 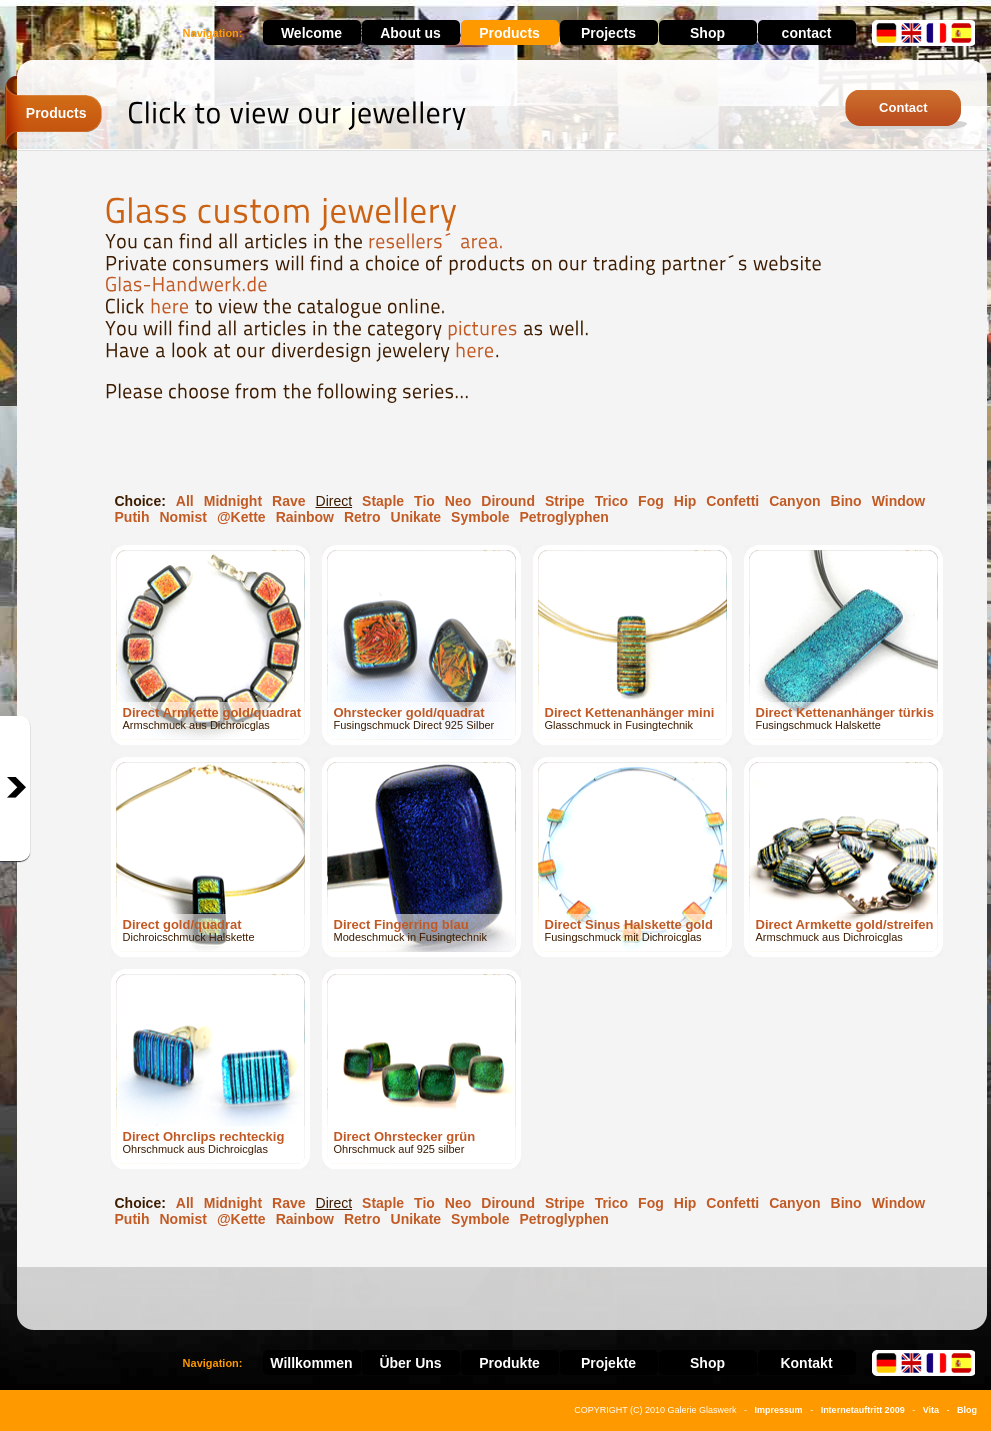 I want to click on Confetti, so click(x=732, y=501).